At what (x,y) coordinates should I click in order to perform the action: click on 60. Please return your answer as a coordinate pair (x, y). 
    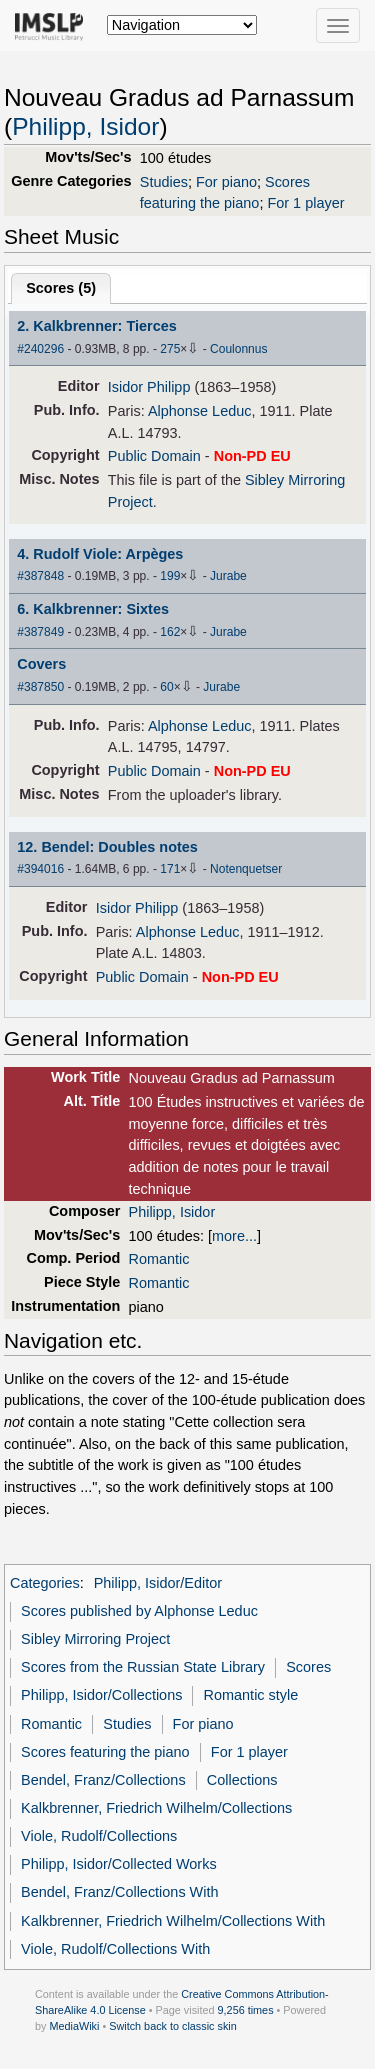
    Looking at the image, I should click on (166, 687).